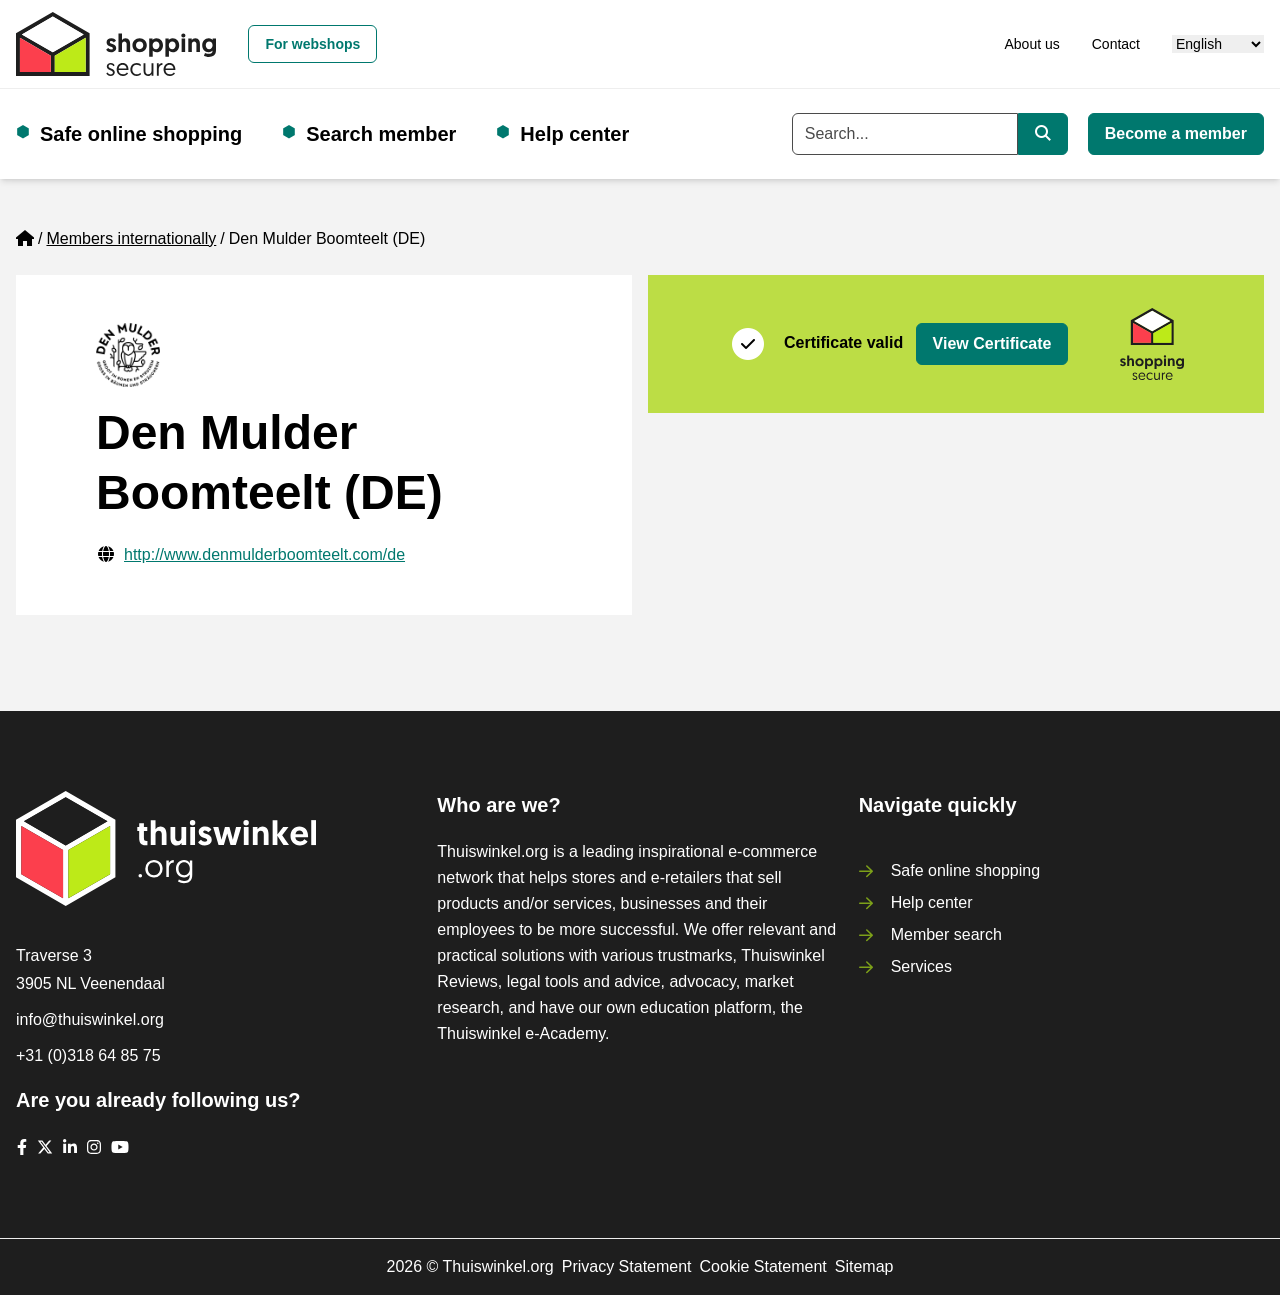 Image resolution: width=1280 pixels, height=1295 pixels. Describe the element at coordinates (131, 238) in the screenshot. I see `Members internationally` at that location.